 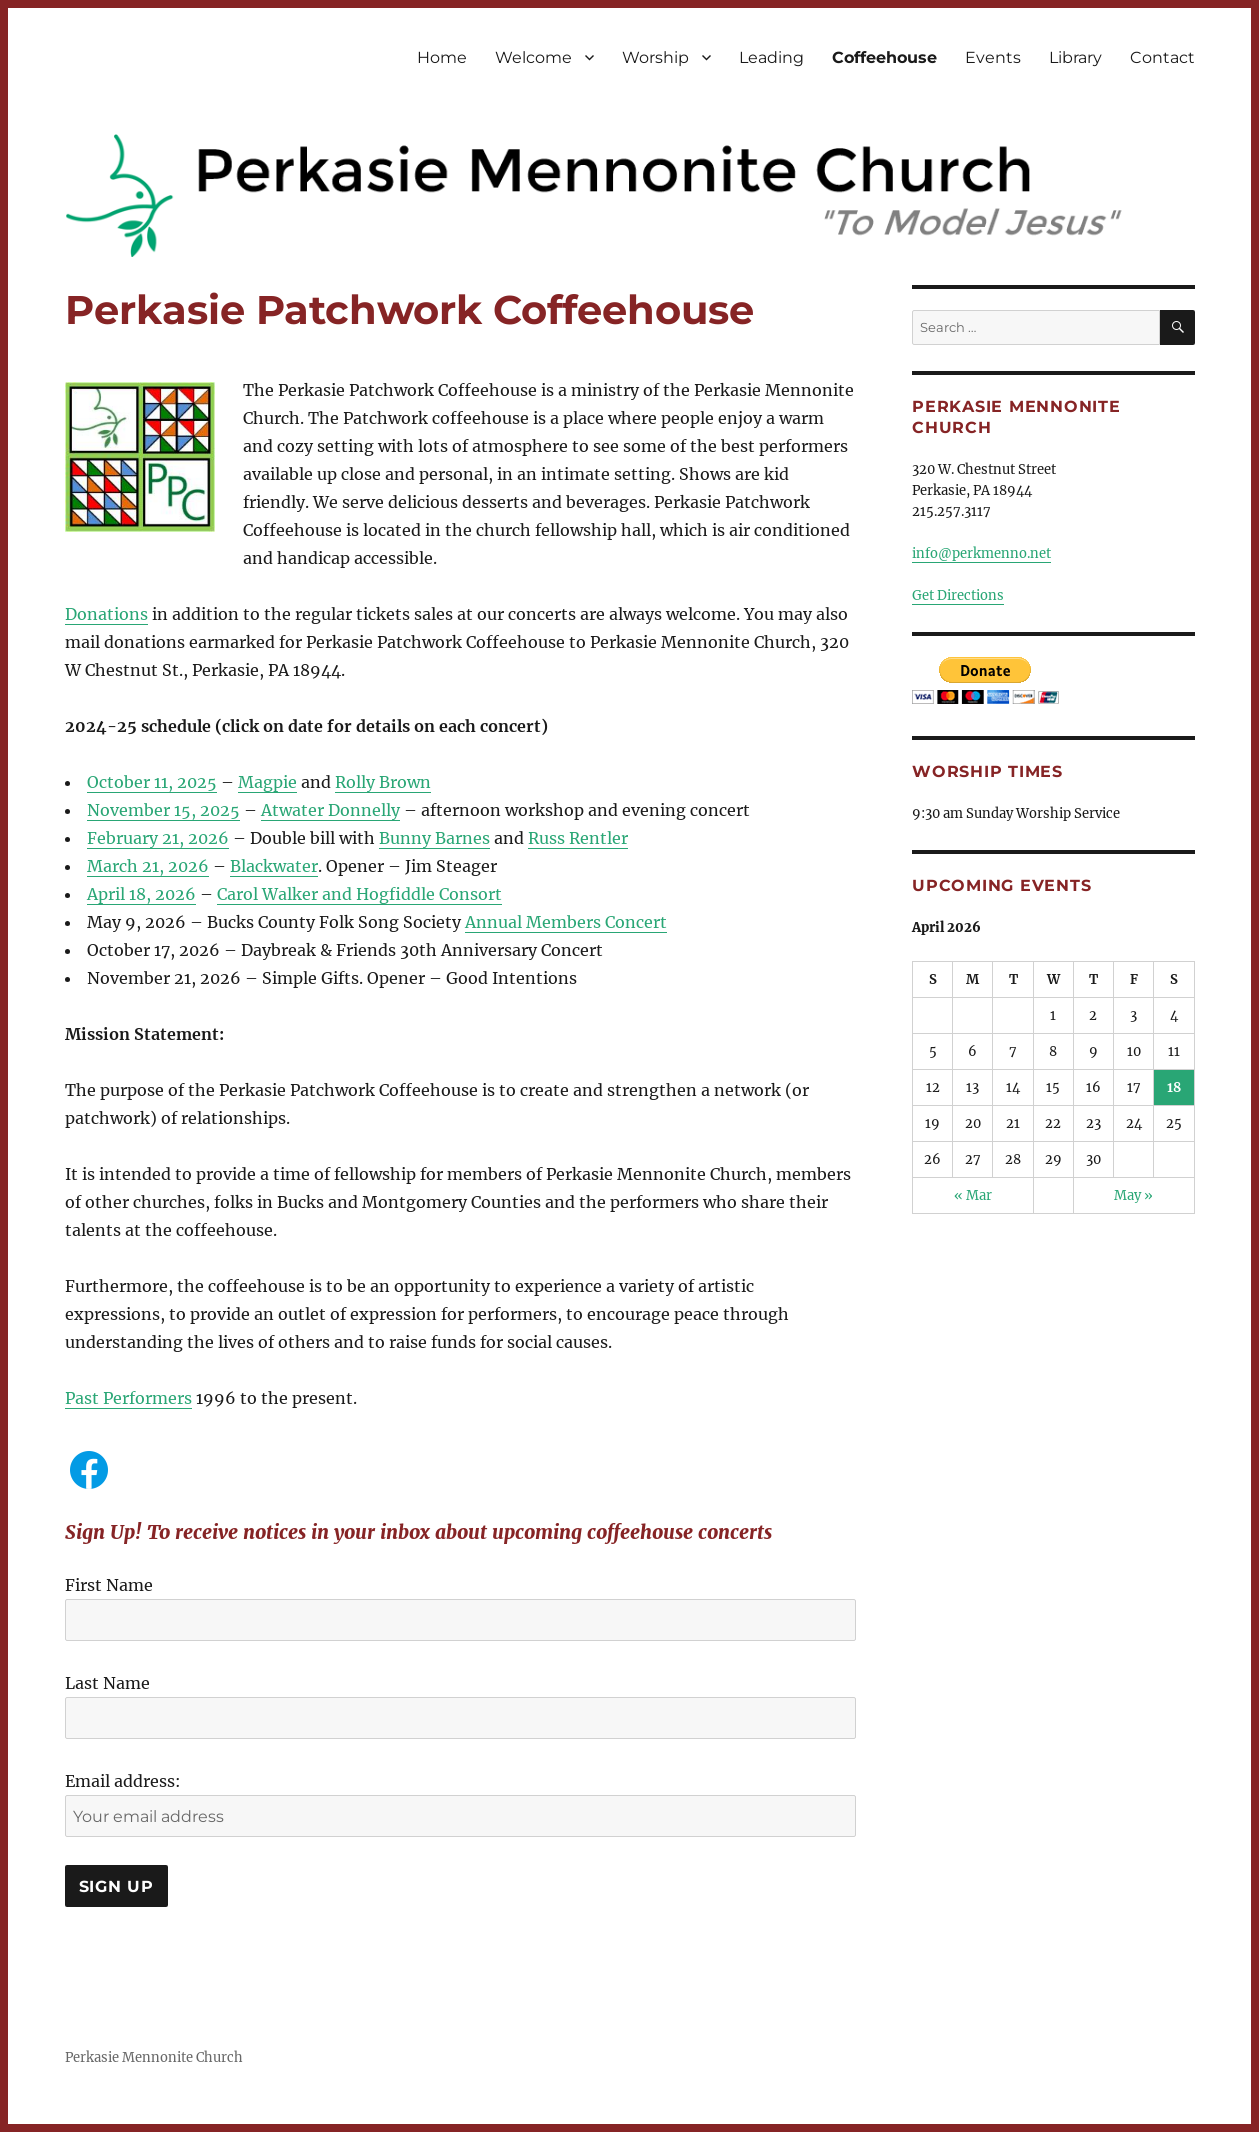 What do you see at coordinates (383, 782) in the screenshot?
I see `Rolly Brown` at bounding box center [383, 782].